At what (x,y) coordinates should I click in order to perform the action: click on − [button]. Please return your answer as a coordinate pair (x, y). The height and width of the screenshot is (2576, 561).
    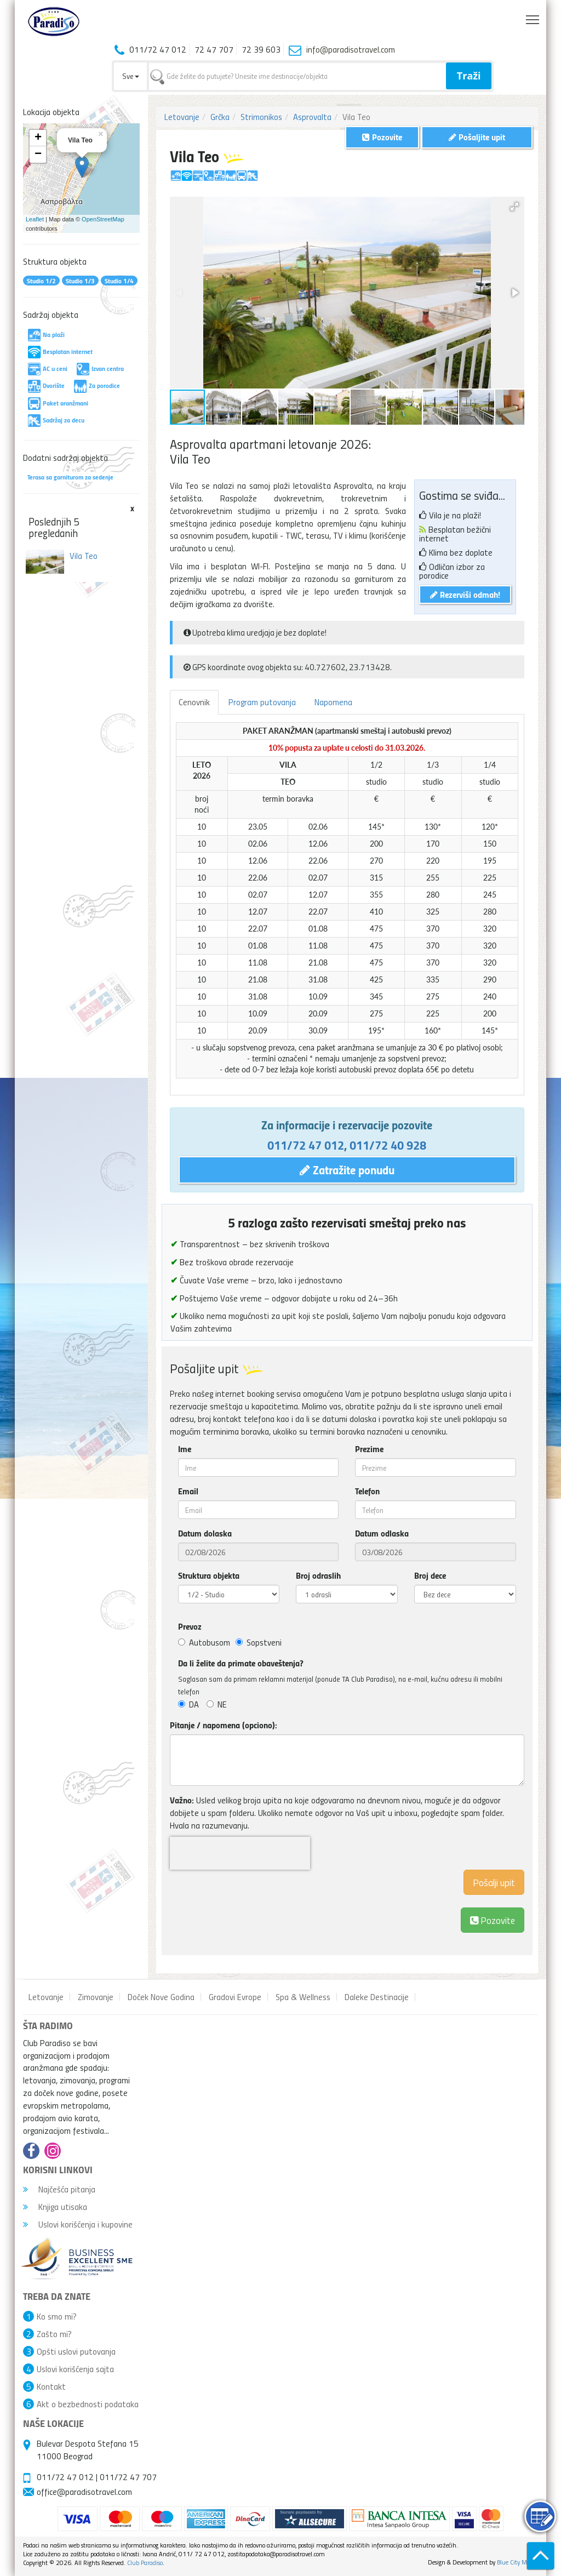
    Looking at the image, I should click on (38, 154).